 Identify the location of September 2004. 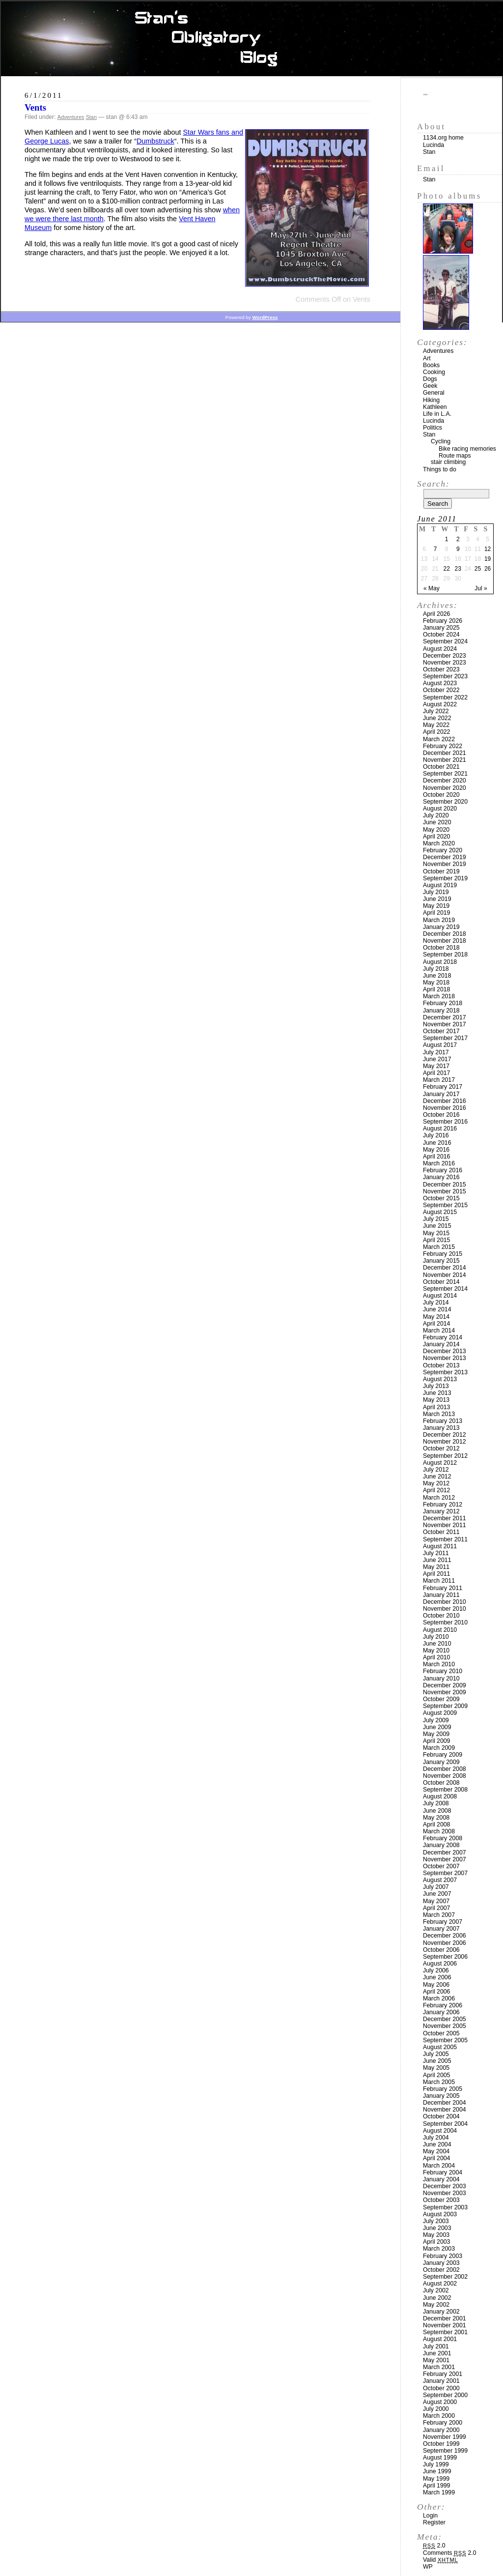
(445, 2123).